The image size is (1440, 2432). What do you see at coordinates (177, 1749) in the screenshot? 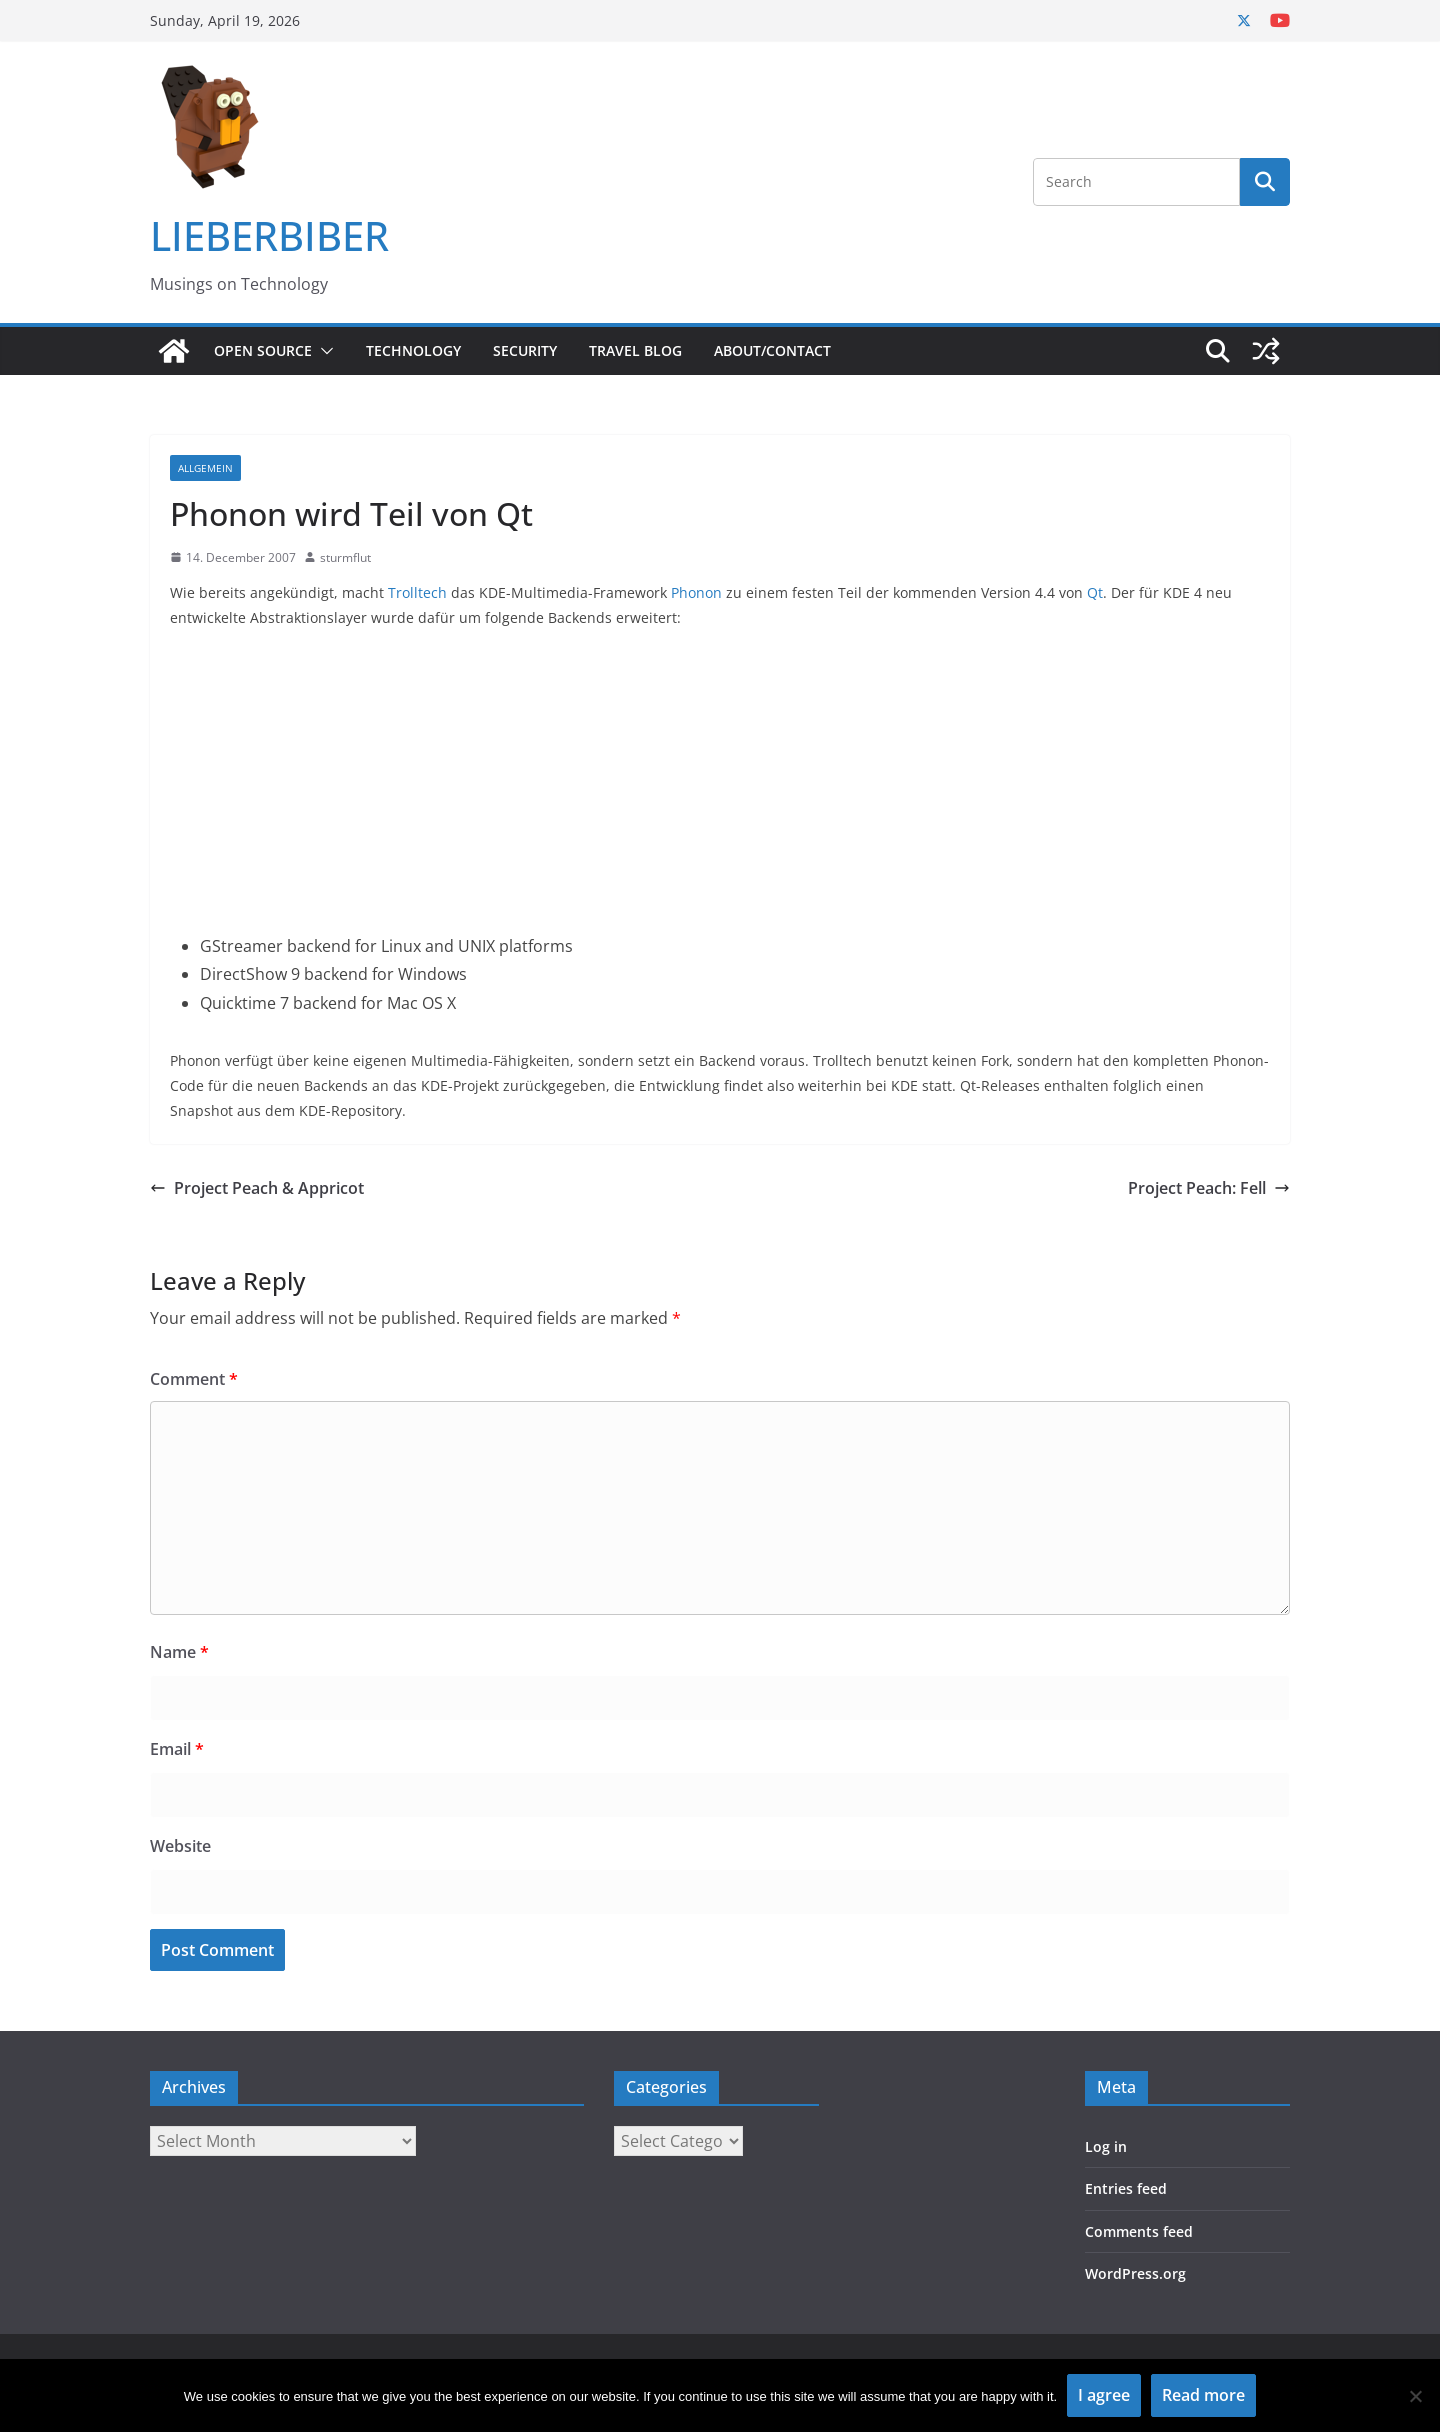
I see `Email` at bounding box center [177, 1749].